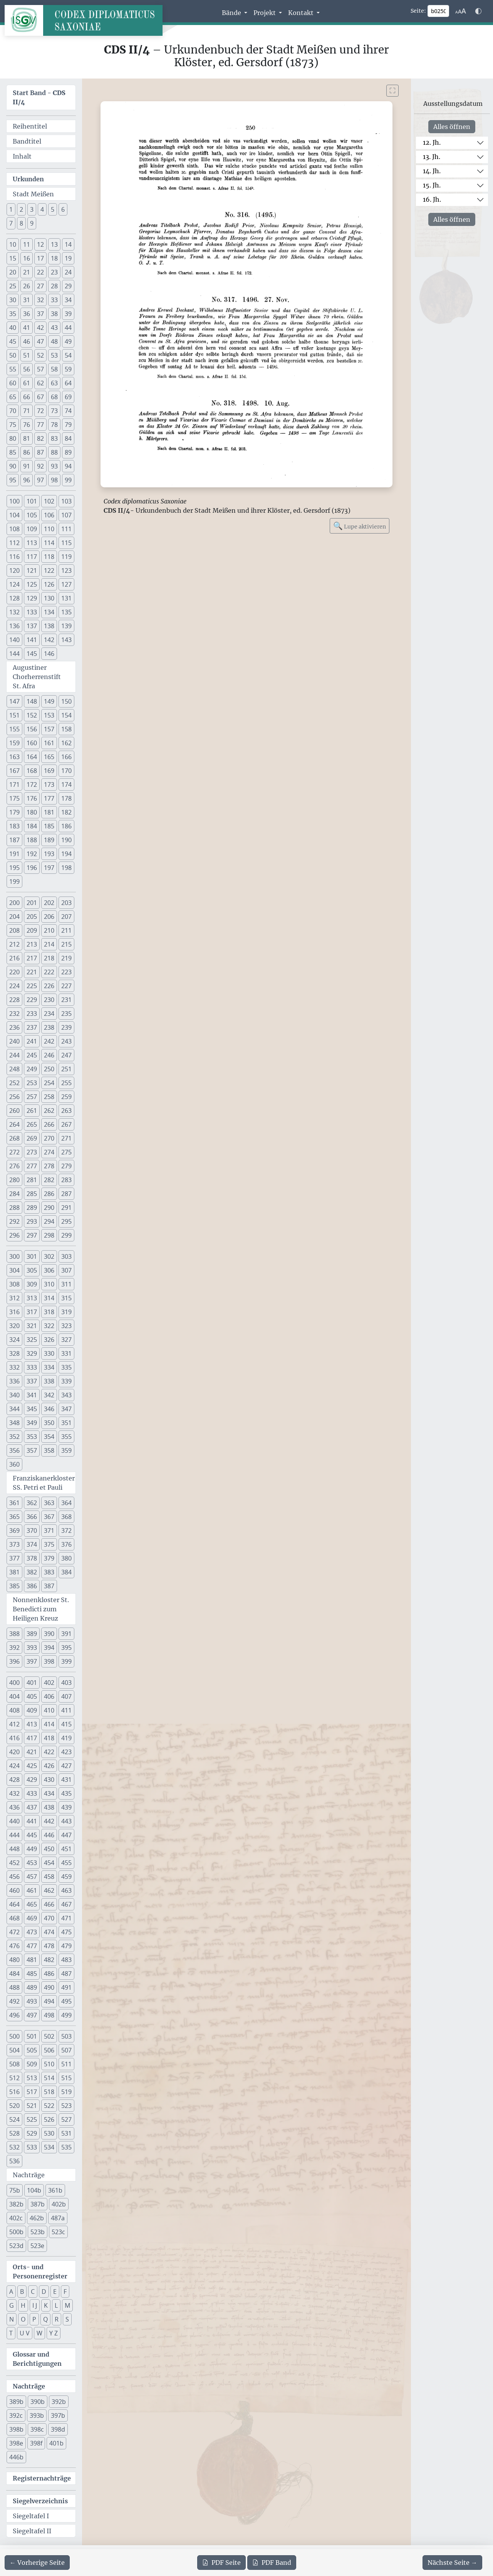 The height and width of the screenshot is (2576, 493). Describe the element at coordinates (49, 626) in the screenshot. I see `138 [button]` at that location.